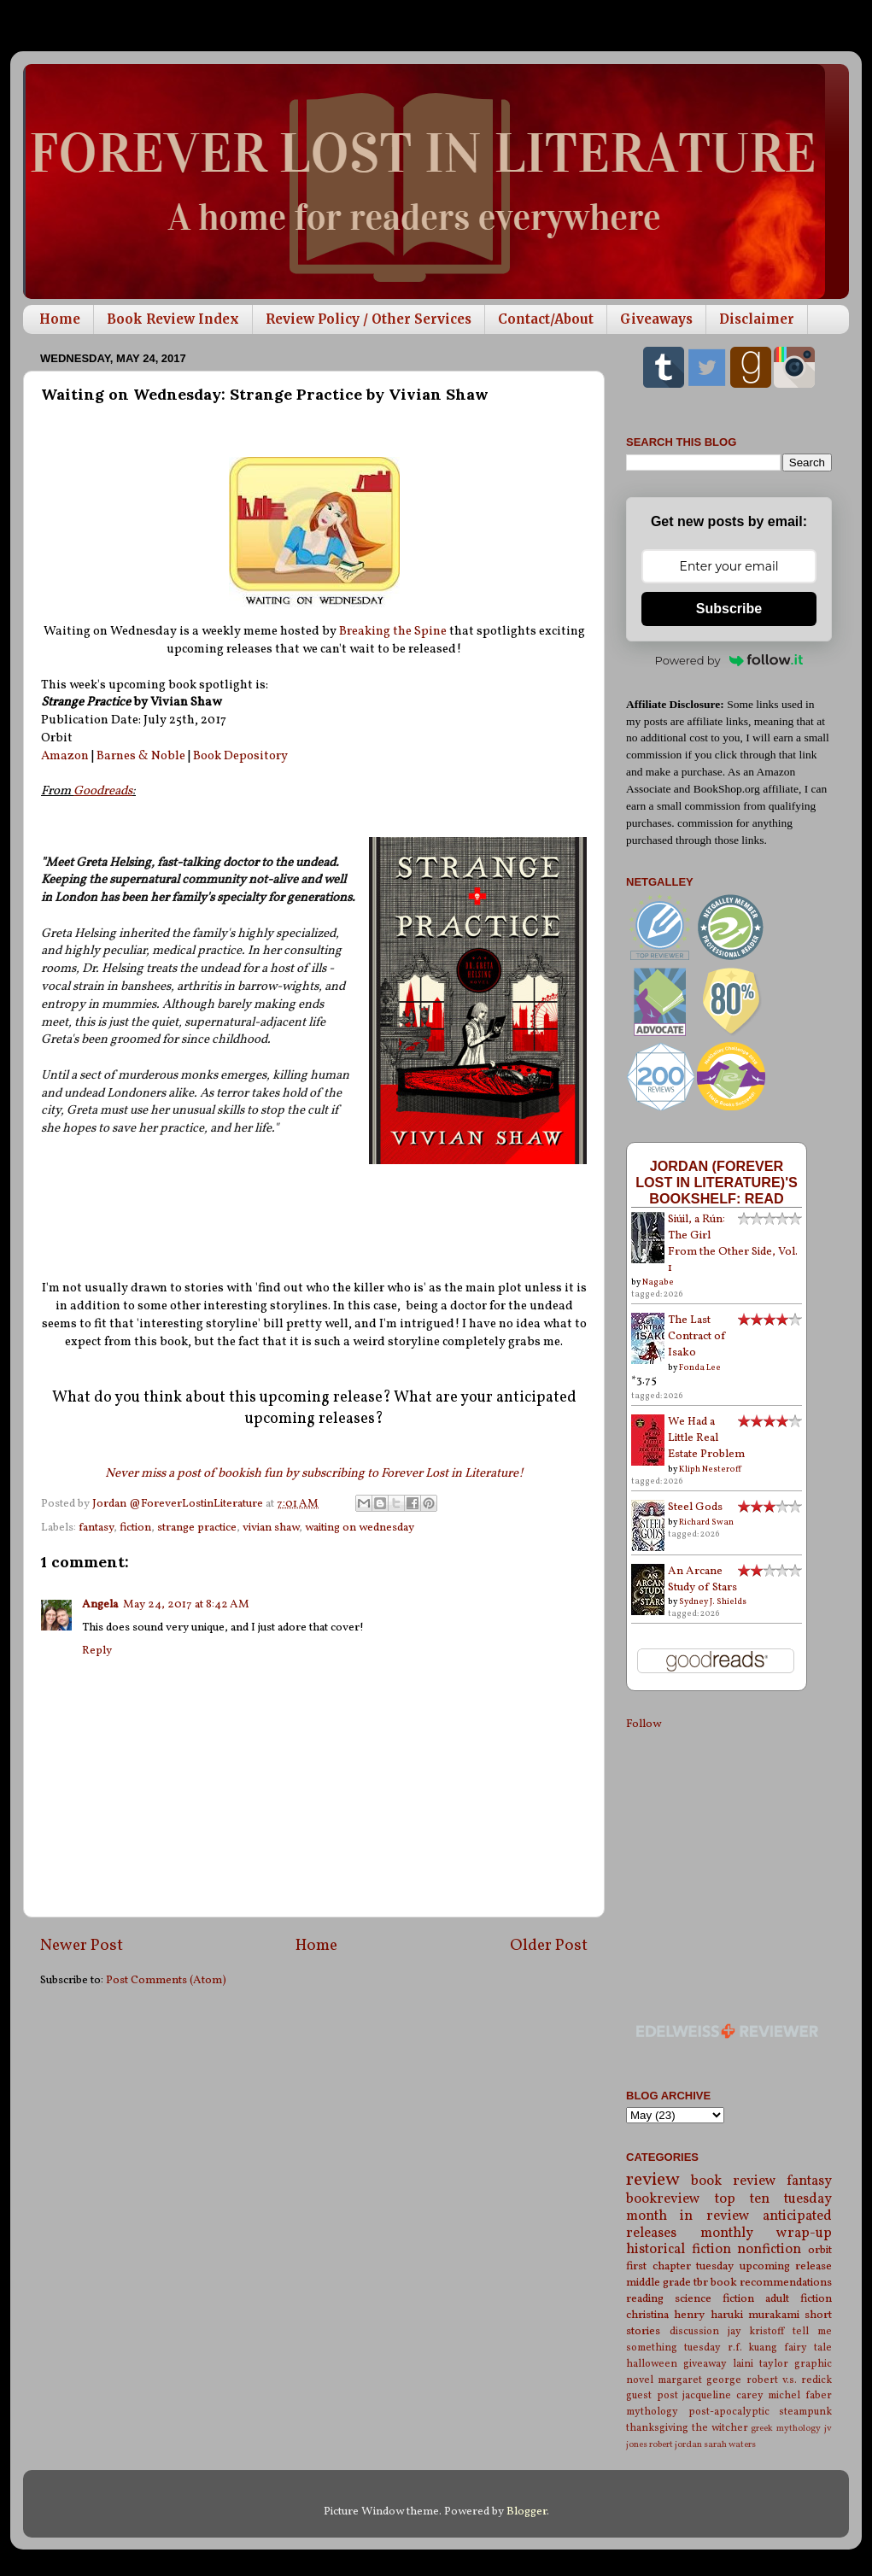  Describe the element at coordinates (102, 791) in the screenshot. I see `Goodreads` at that location.